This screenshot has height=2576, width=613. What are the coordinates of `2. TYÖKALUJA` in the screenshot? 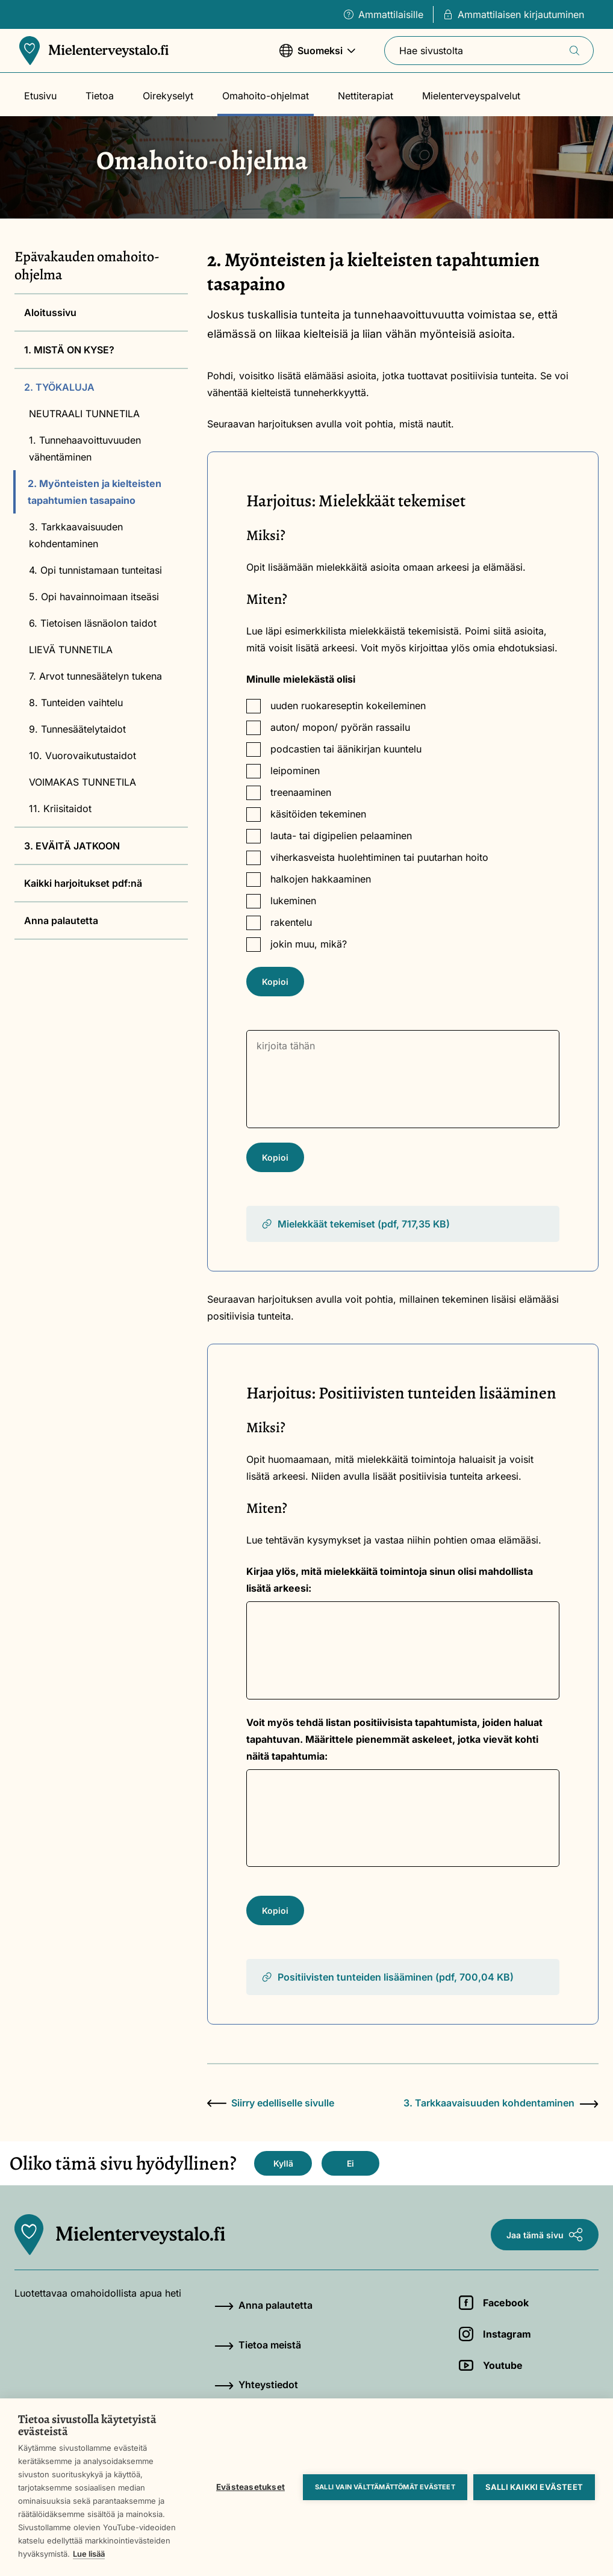 It's located at (59, 387).